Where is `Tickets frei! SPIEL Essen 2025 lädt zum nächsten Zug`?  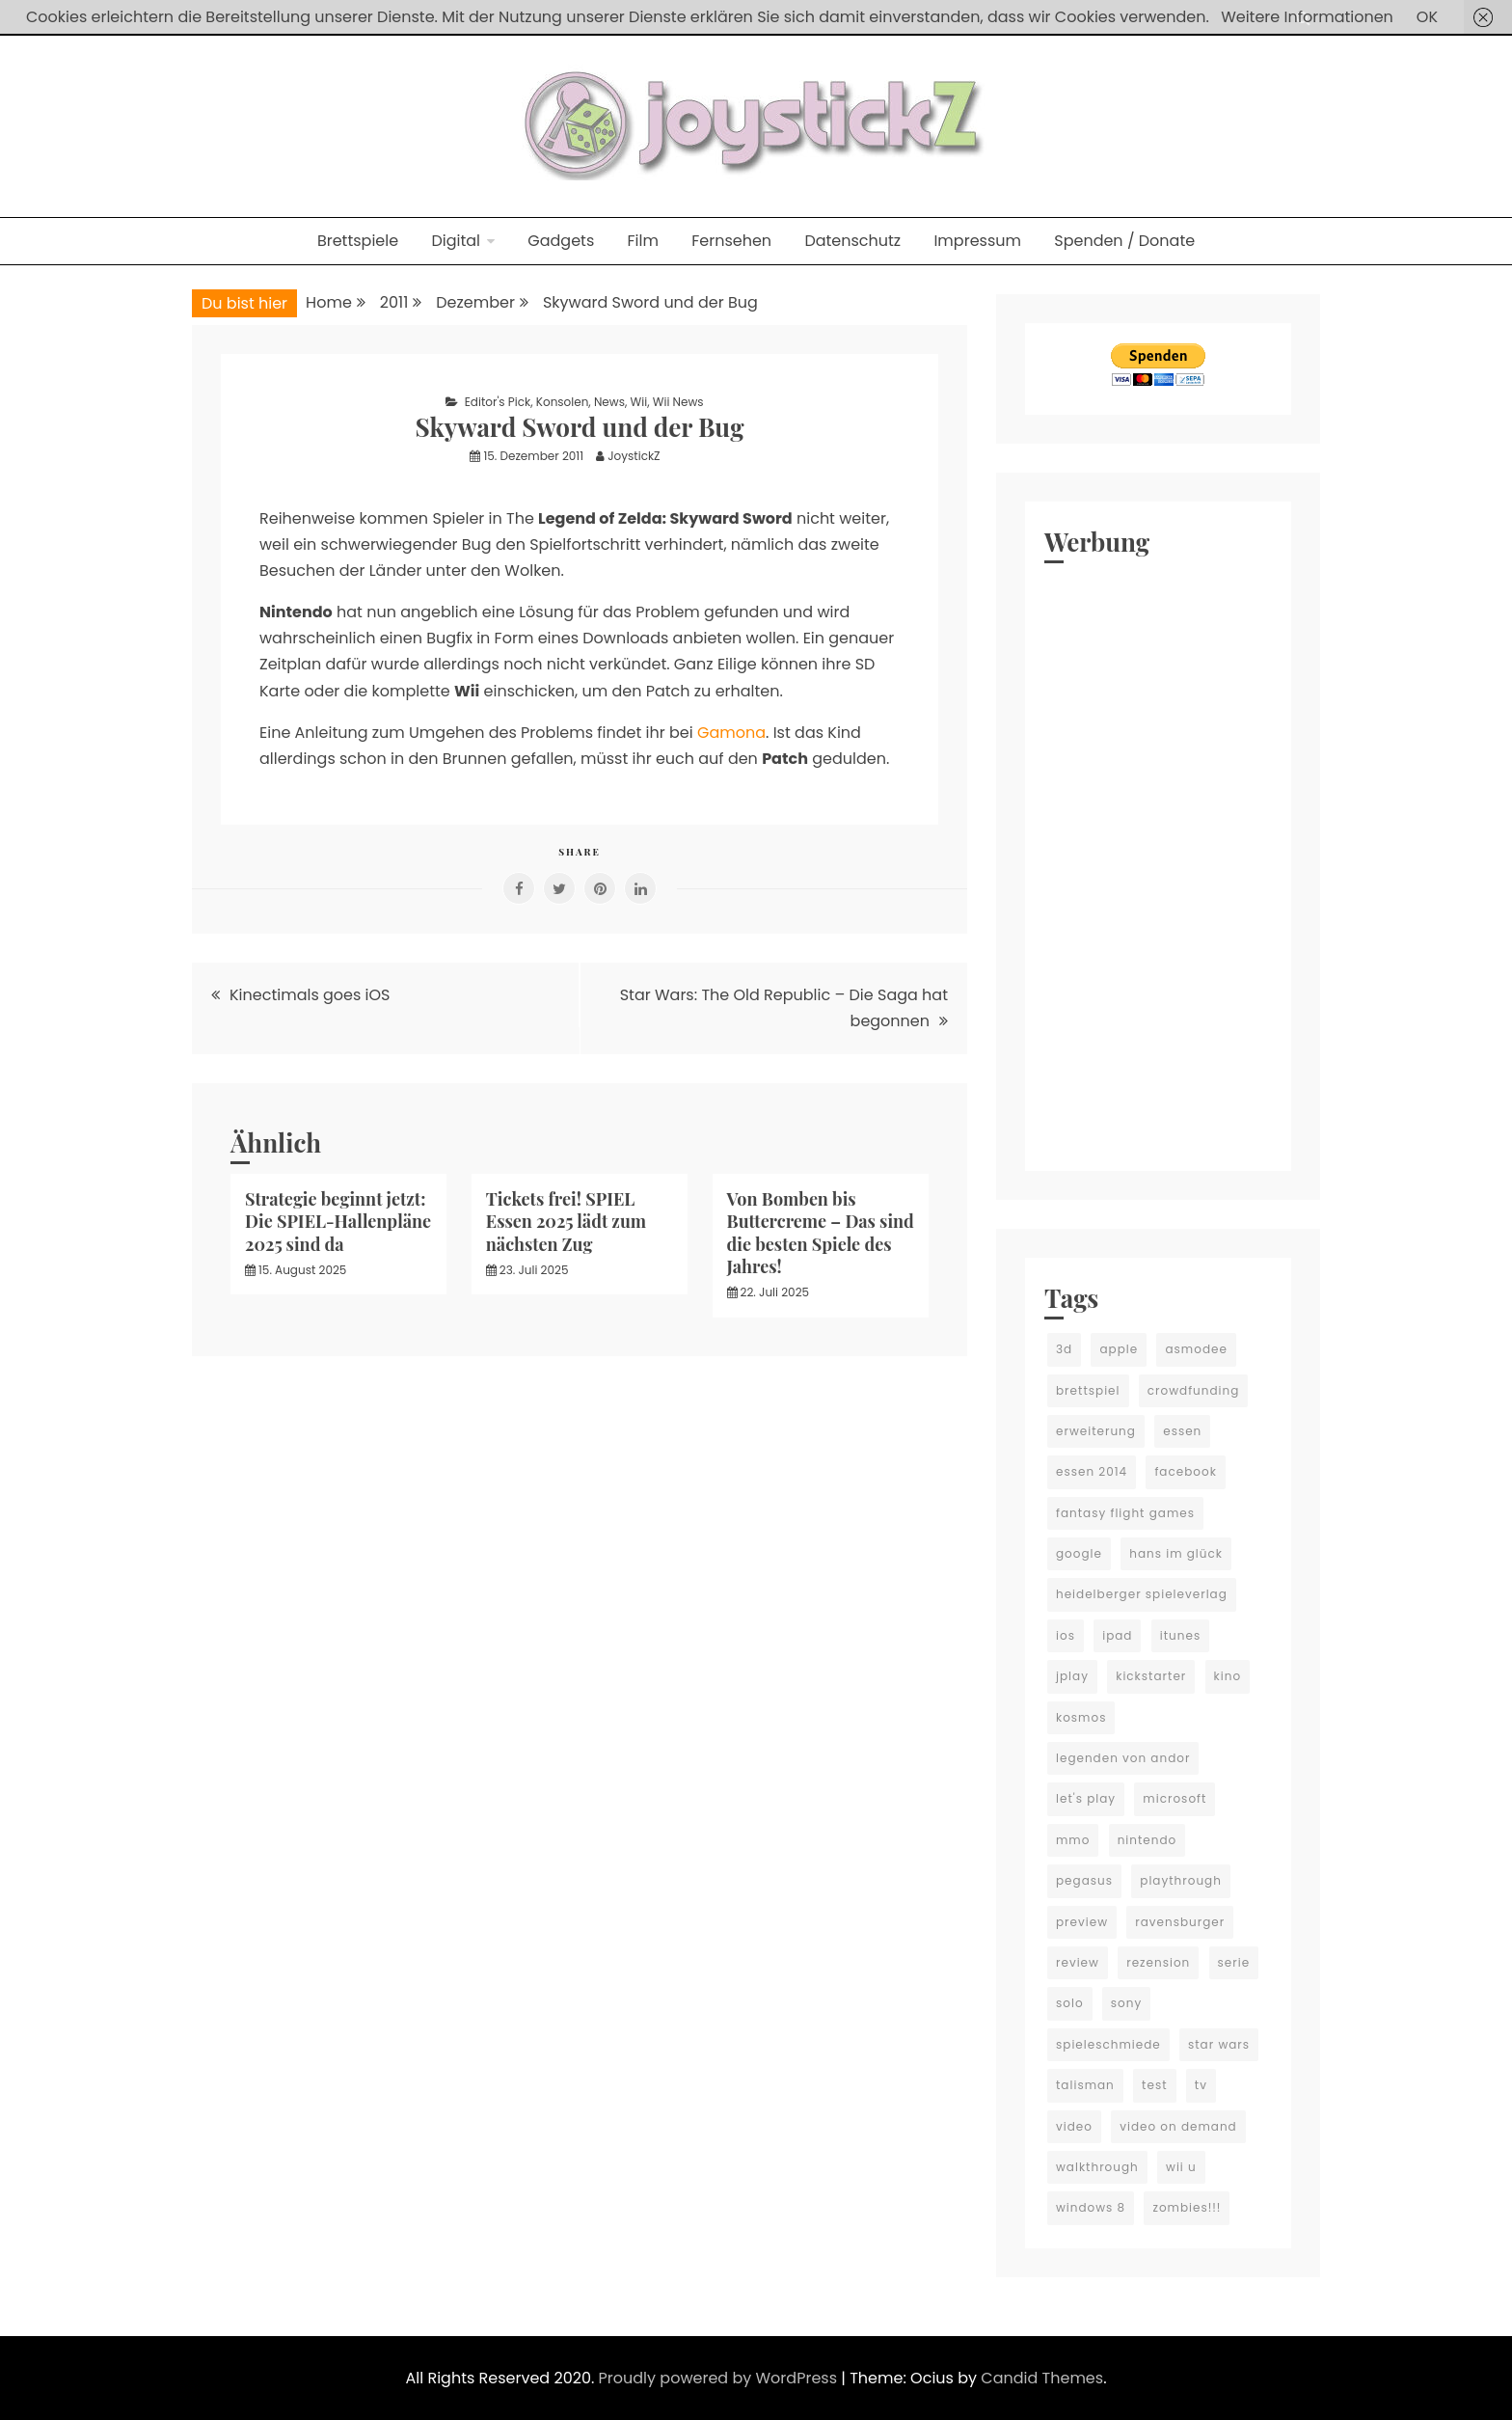
Tickets frei! SPIEL Essen 2025 lädt zum nächsten Zug is located at coordinates (566, 1221).